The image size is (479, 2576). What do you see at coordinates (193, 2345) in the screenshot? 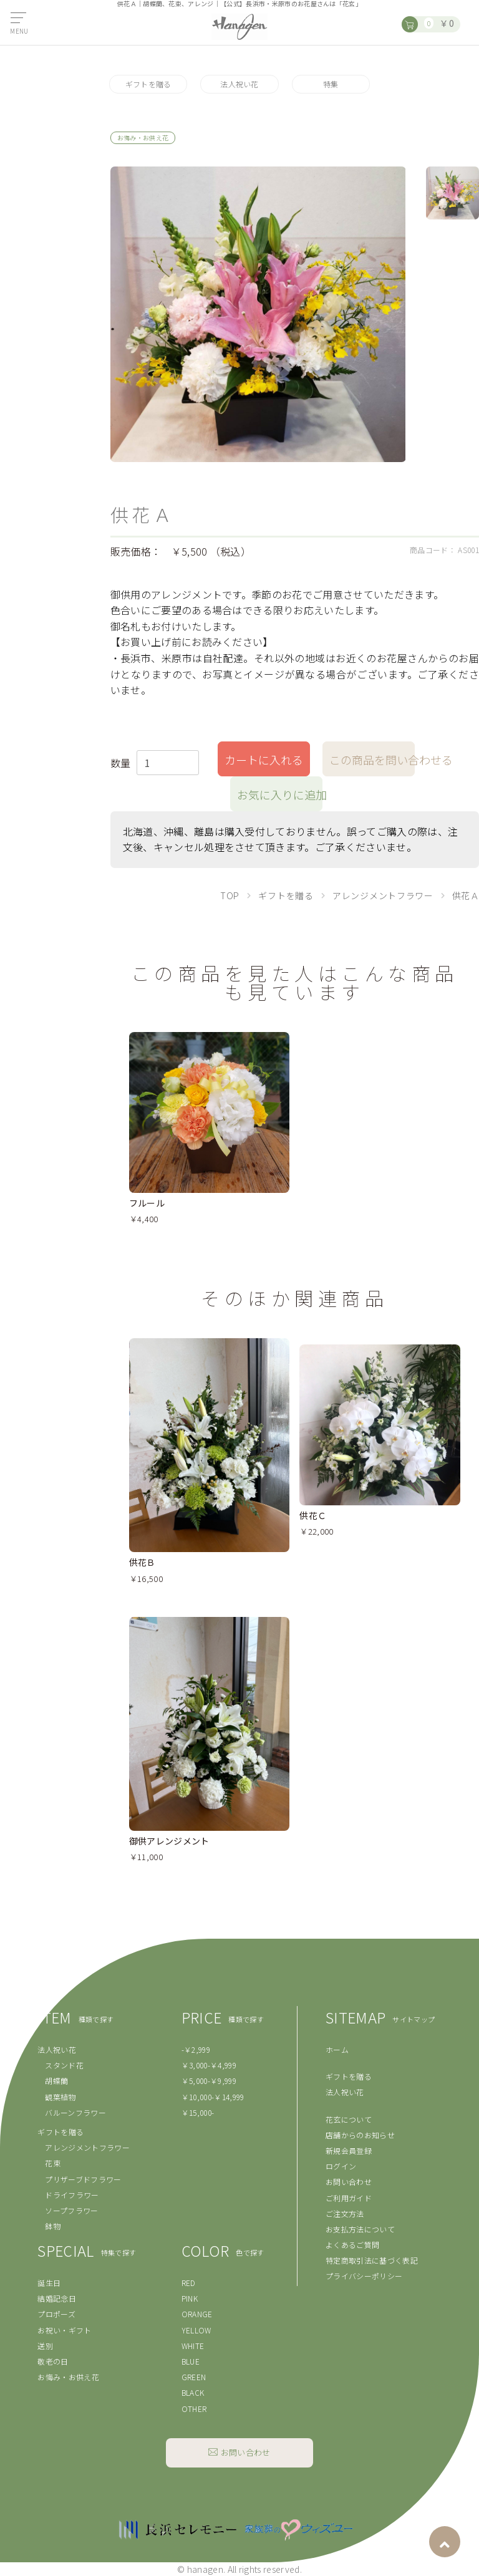
I see `WHITE` at bounding box center [193, 2345].